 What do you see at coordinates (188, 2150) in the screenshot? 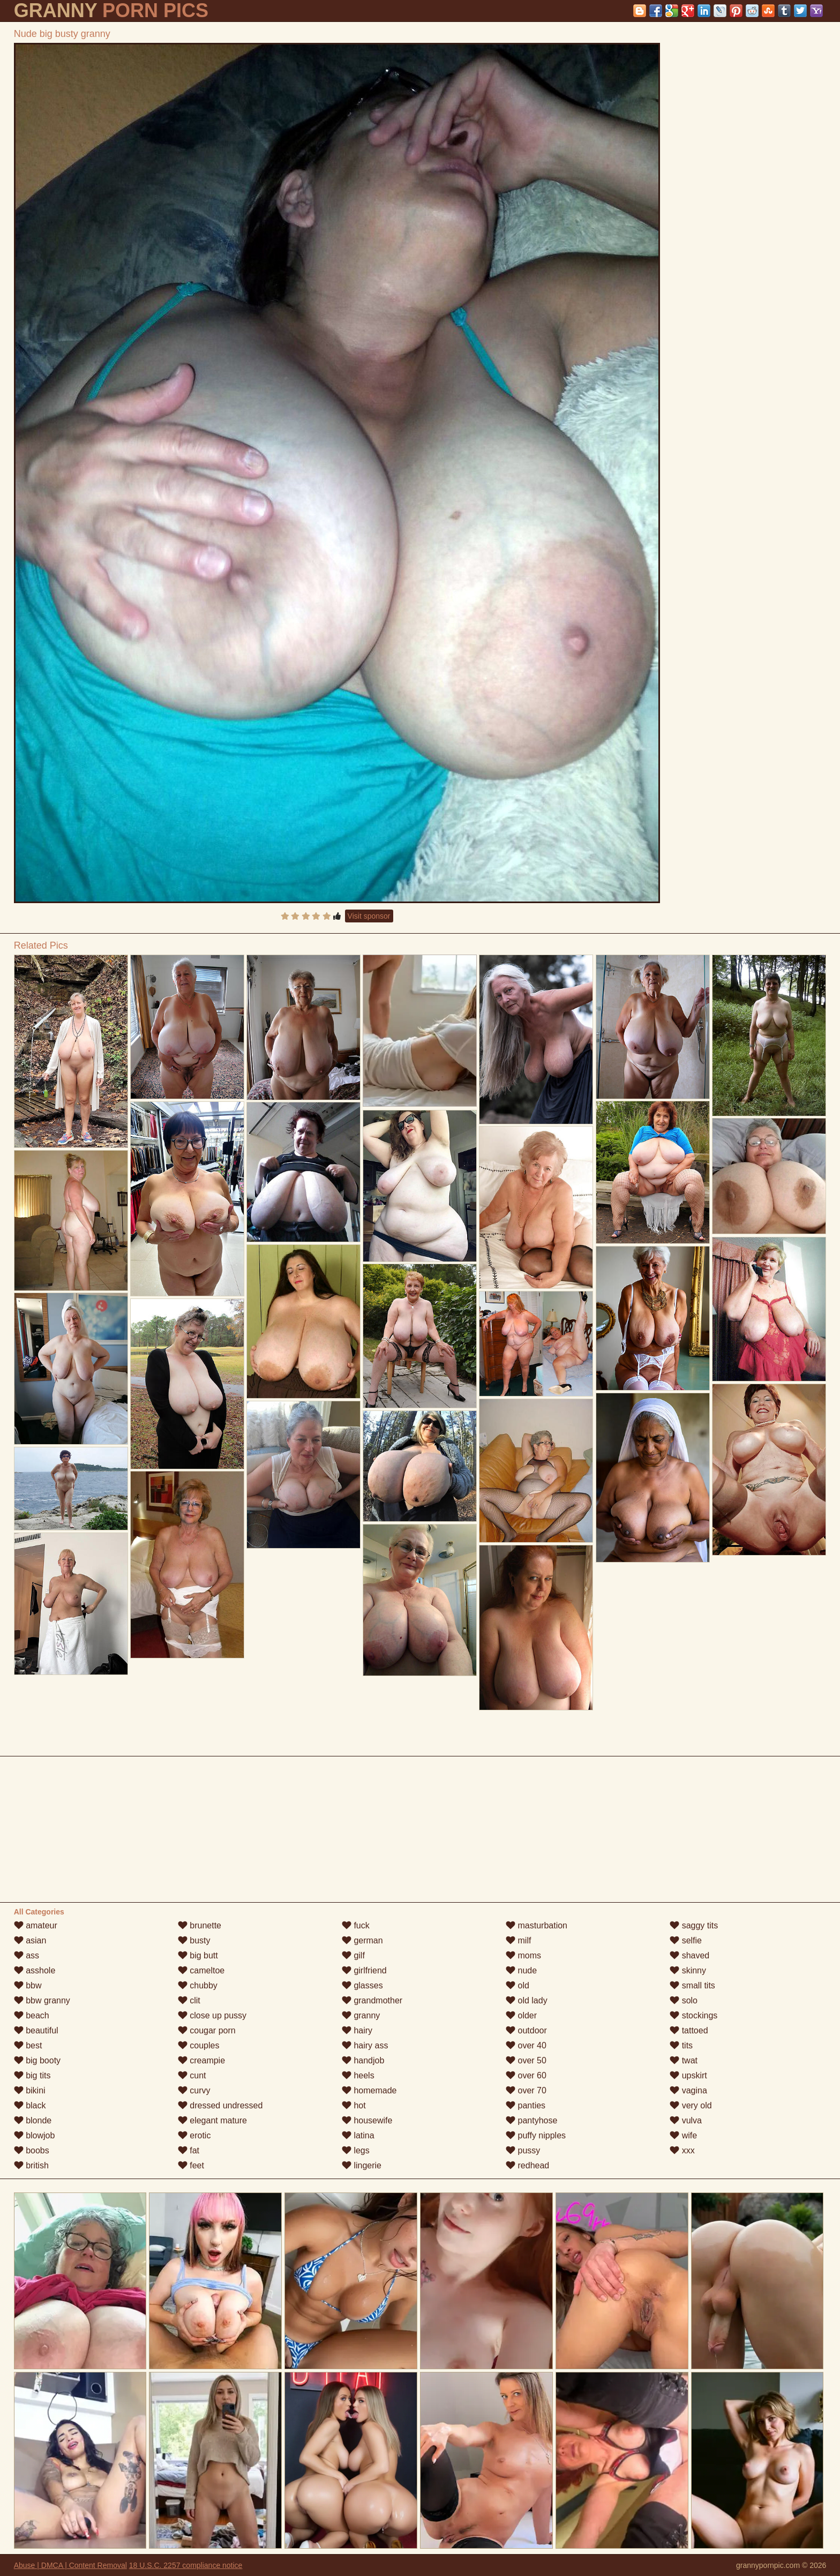
I see `fat` at bounding box center [188, 2150].